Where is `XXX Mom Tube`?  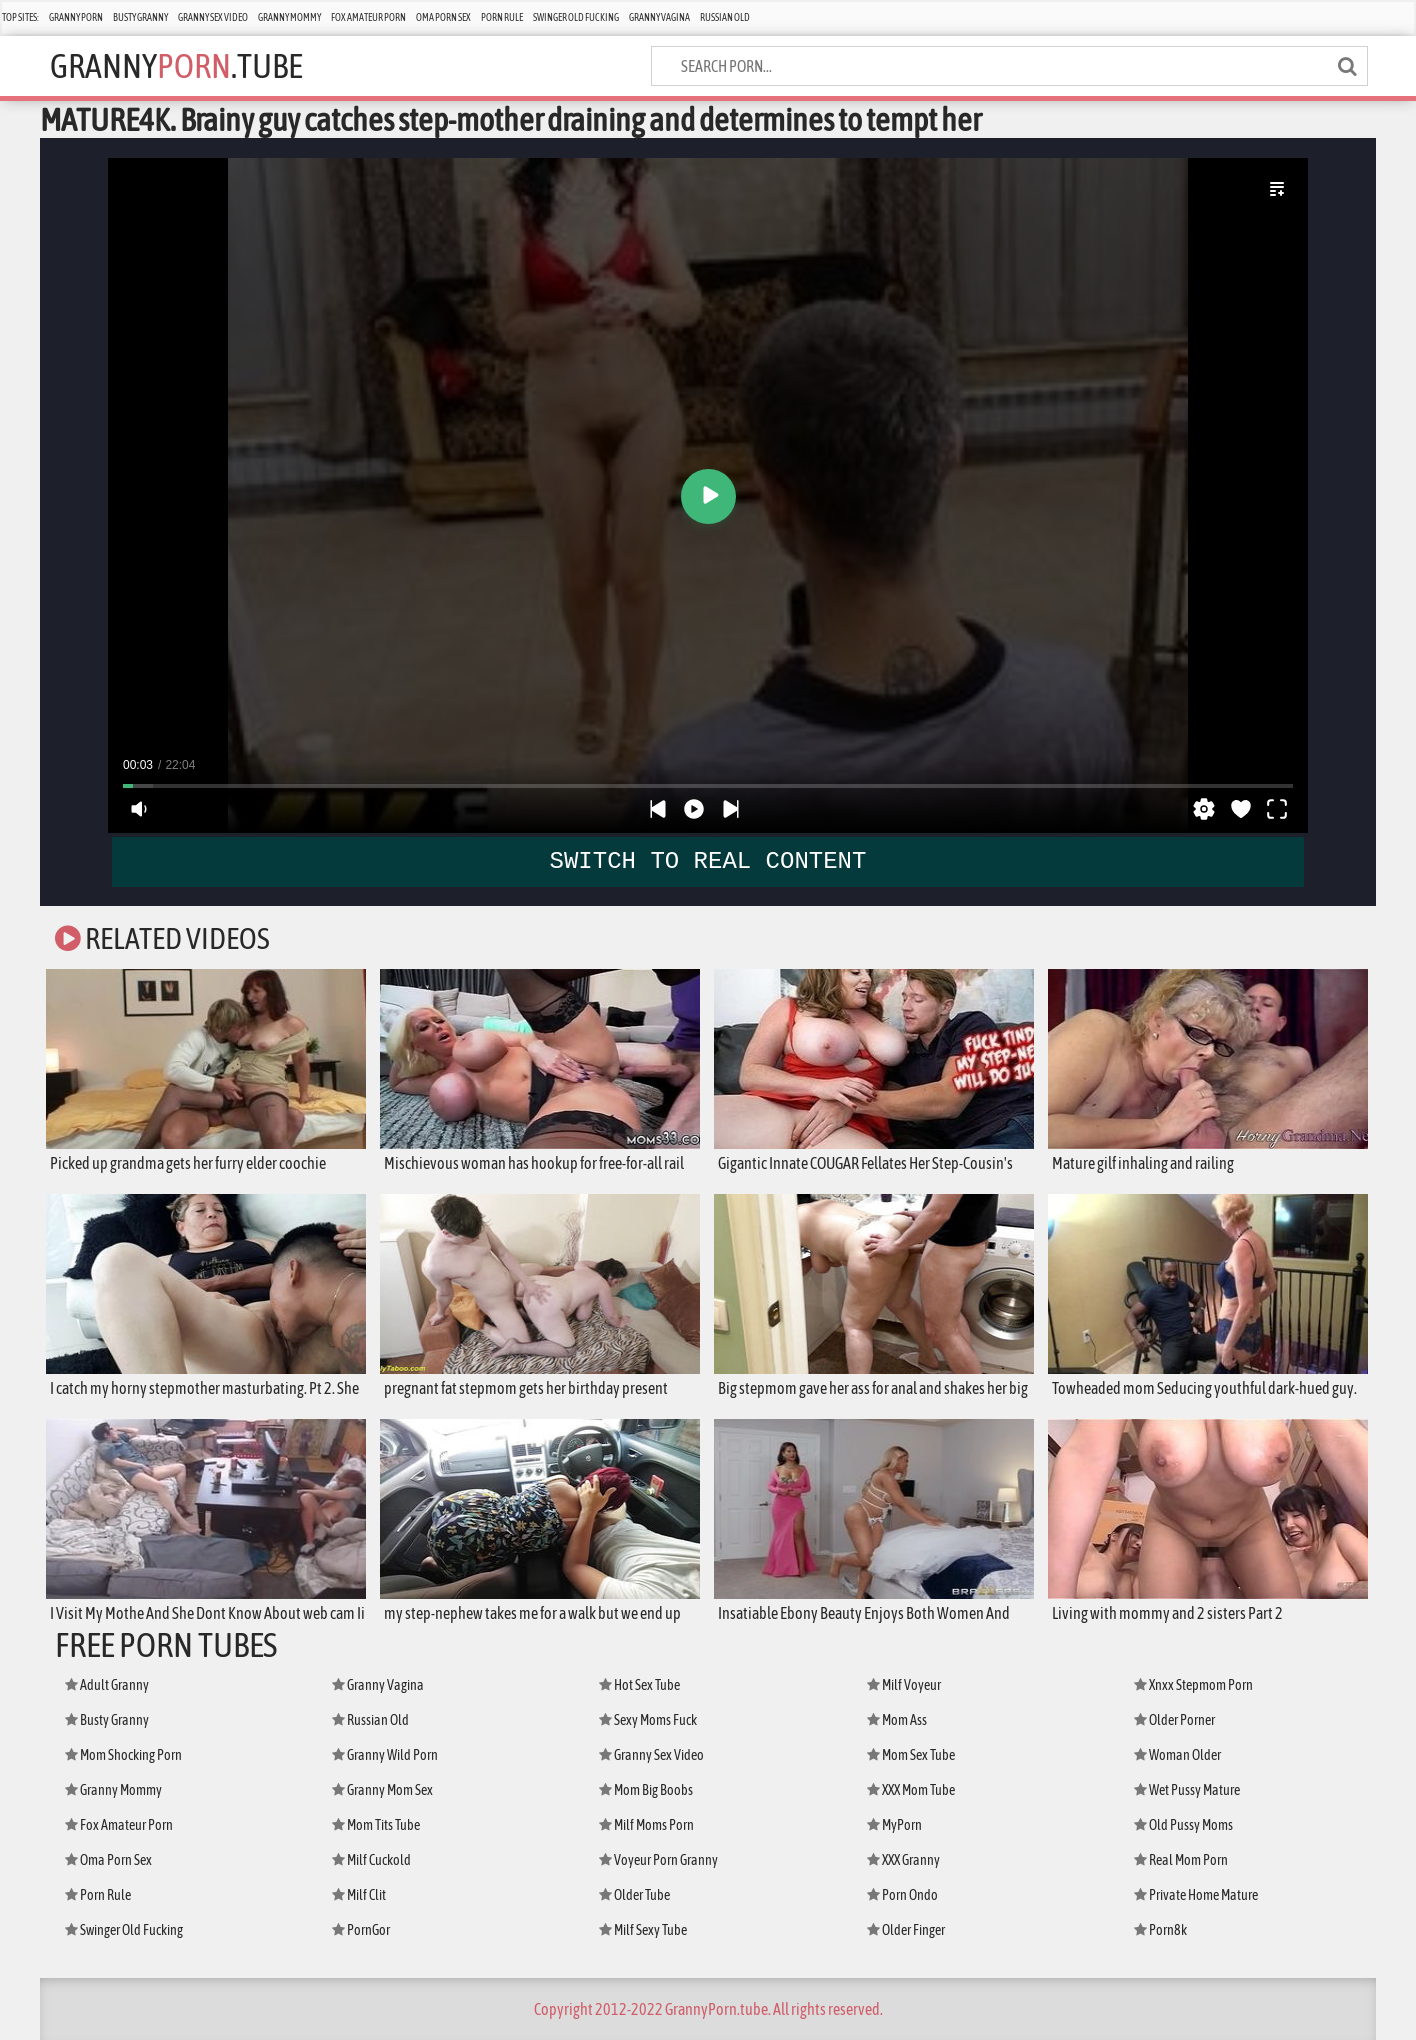
XXX Mom Tube is located at coordinates (911, 1790).